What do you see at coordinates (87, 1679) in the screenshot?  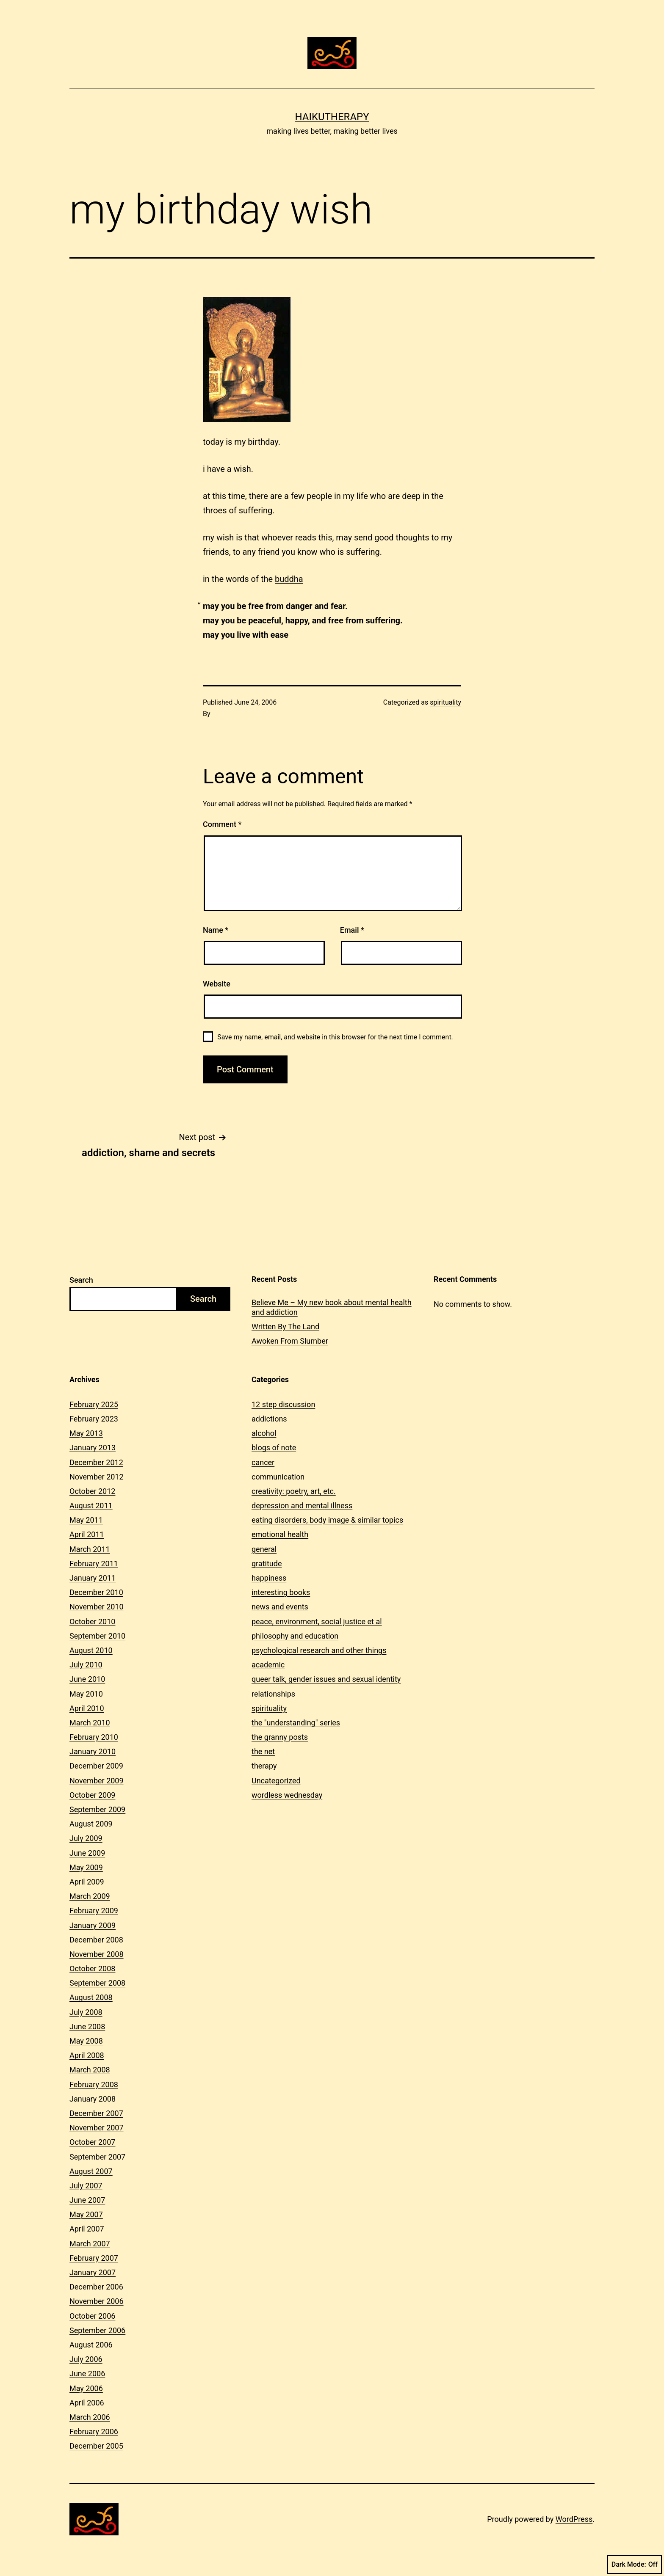 I see `June 2010` at bounding box center [87, 1679].